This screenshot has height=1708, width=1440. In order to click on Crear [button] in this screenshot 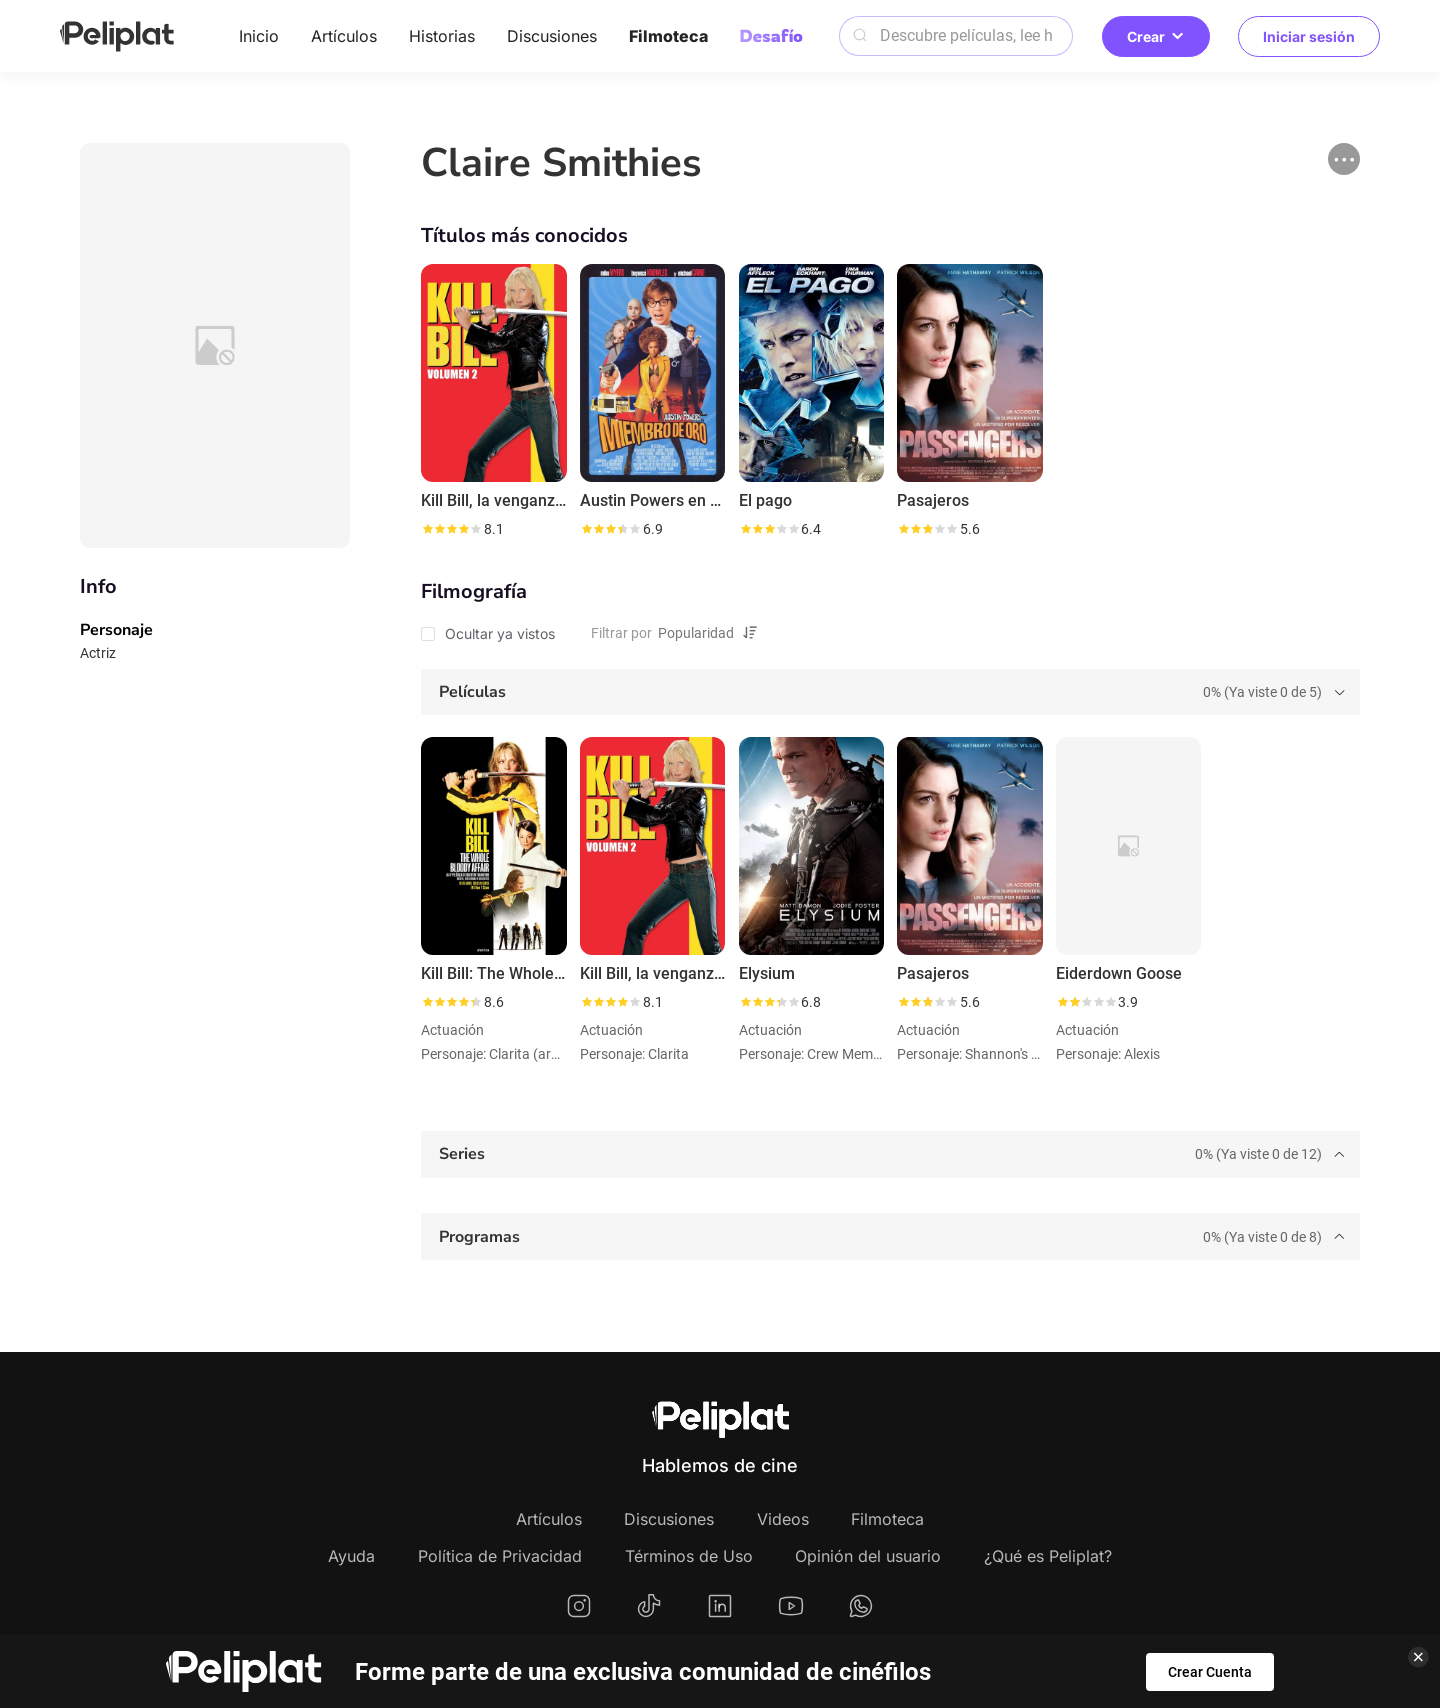, I will do `click(1156, 36)`.